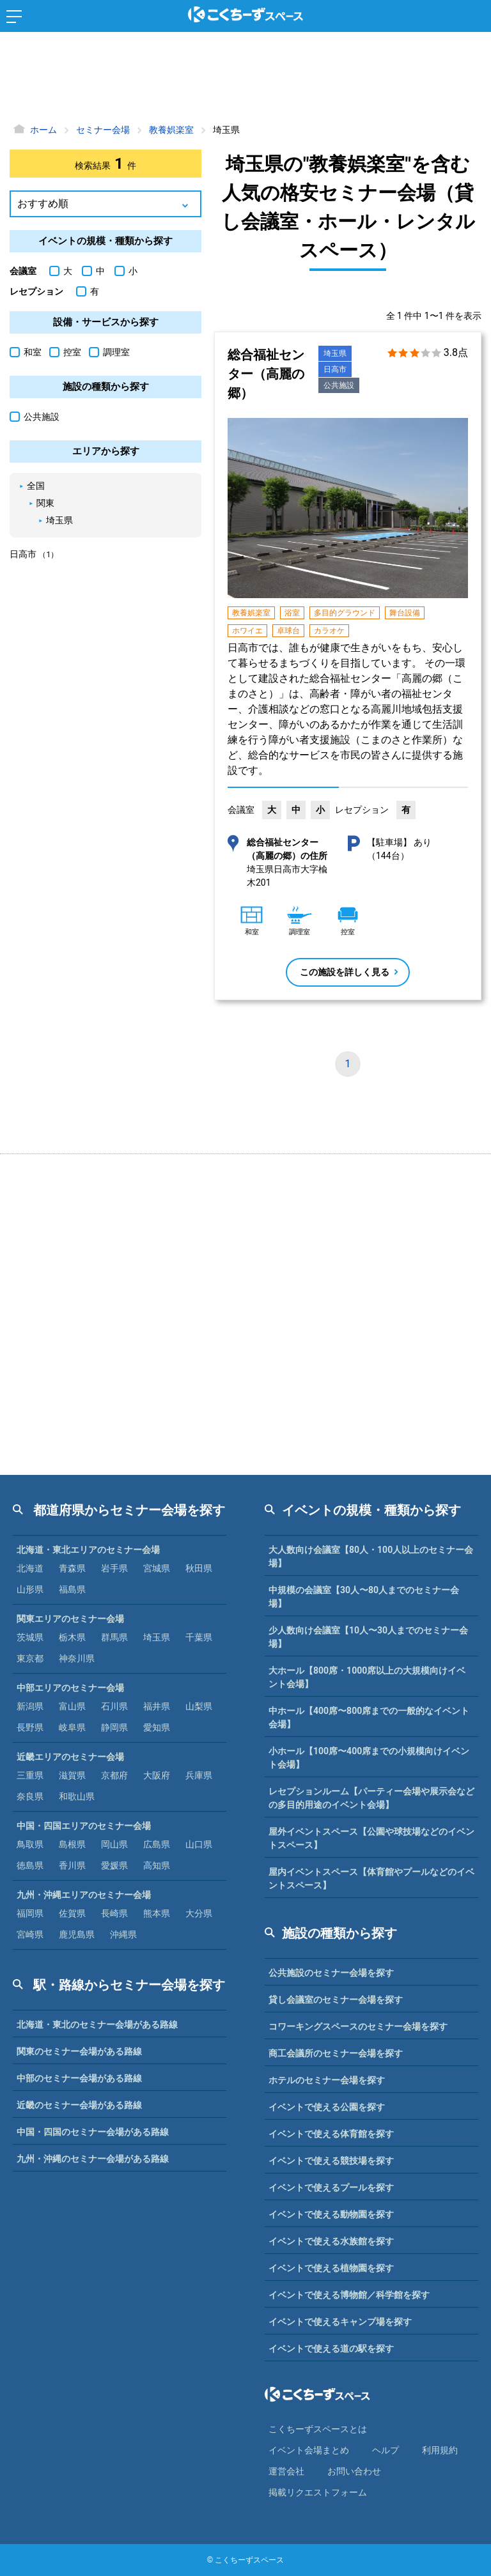 Image resolution: width=491 pixels, height=2576 pixels. Describe the element at coordinates (79, 2078) in the screenshot. I see `中部のセミナー会場がある路線` at that location.